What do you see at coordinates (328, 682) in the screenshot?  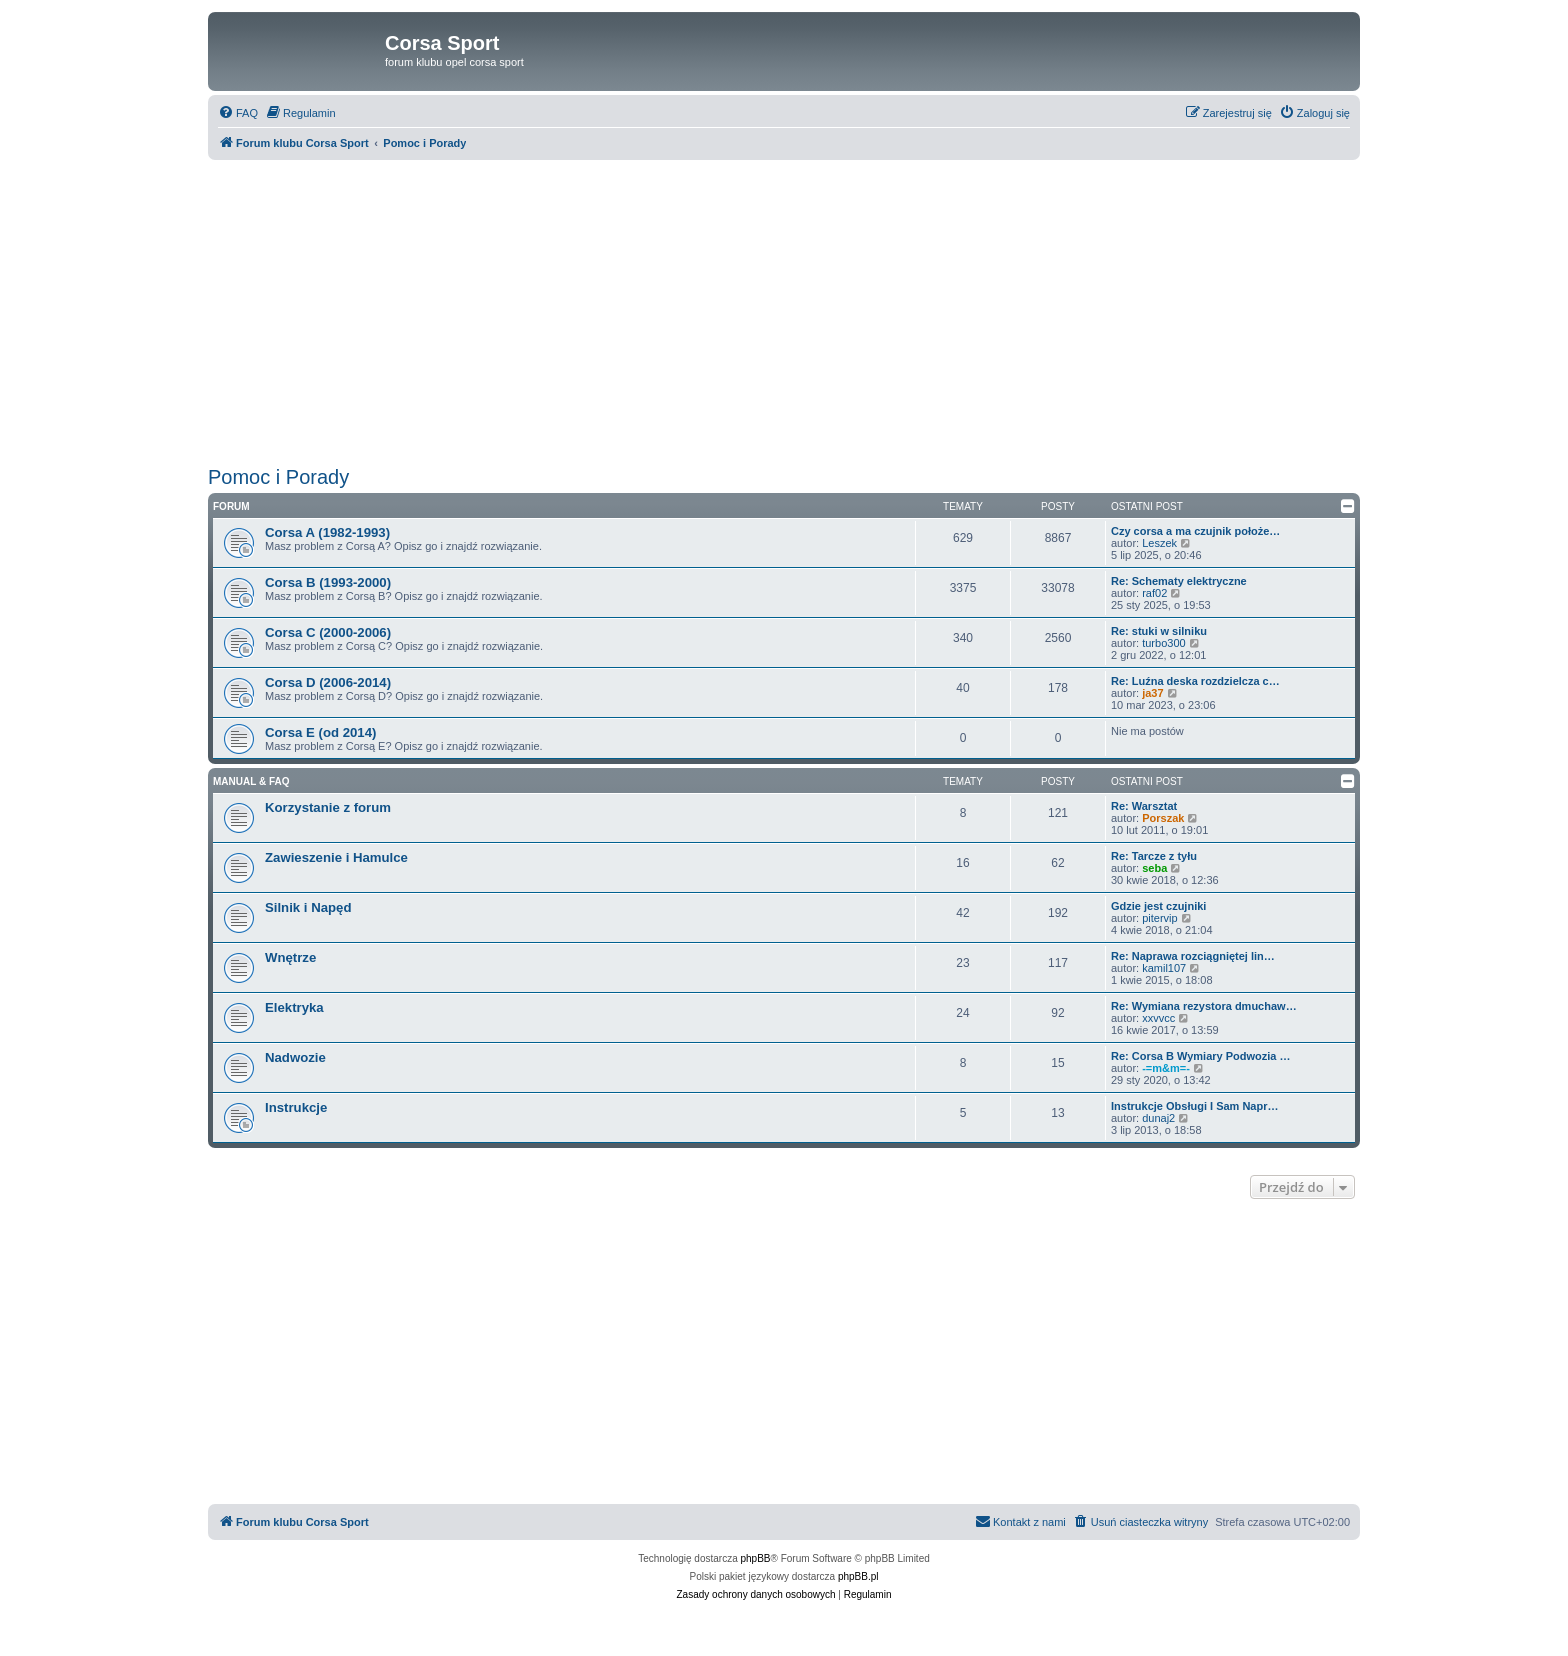 I see `Corsa D (2006-2014)` at bounding box center [328, 682].